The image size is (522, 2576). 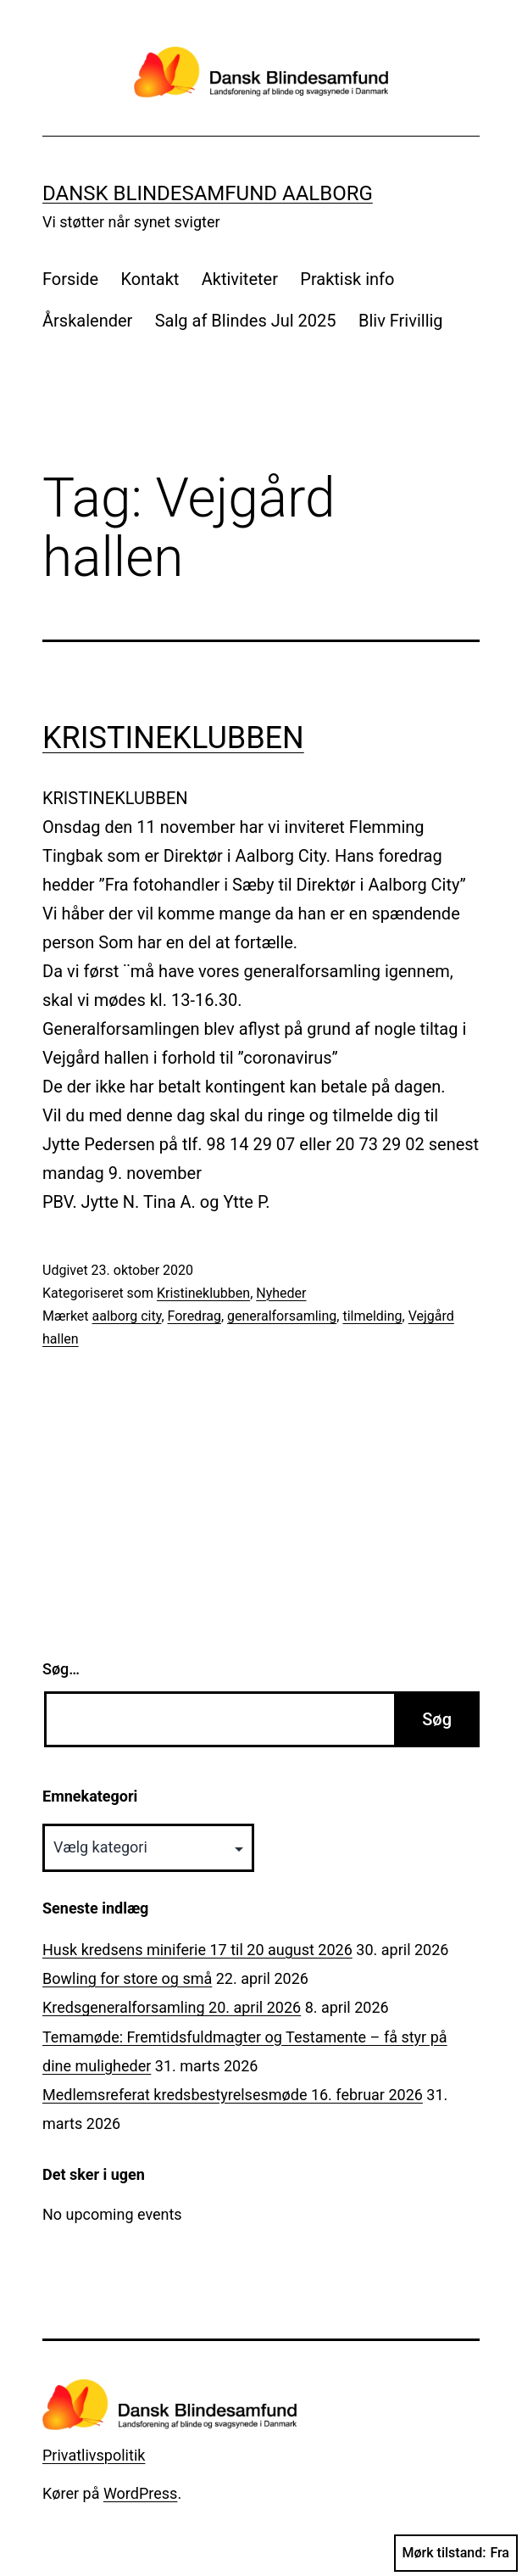 I want to click on Foredrag, so click(x=194, y=1316).